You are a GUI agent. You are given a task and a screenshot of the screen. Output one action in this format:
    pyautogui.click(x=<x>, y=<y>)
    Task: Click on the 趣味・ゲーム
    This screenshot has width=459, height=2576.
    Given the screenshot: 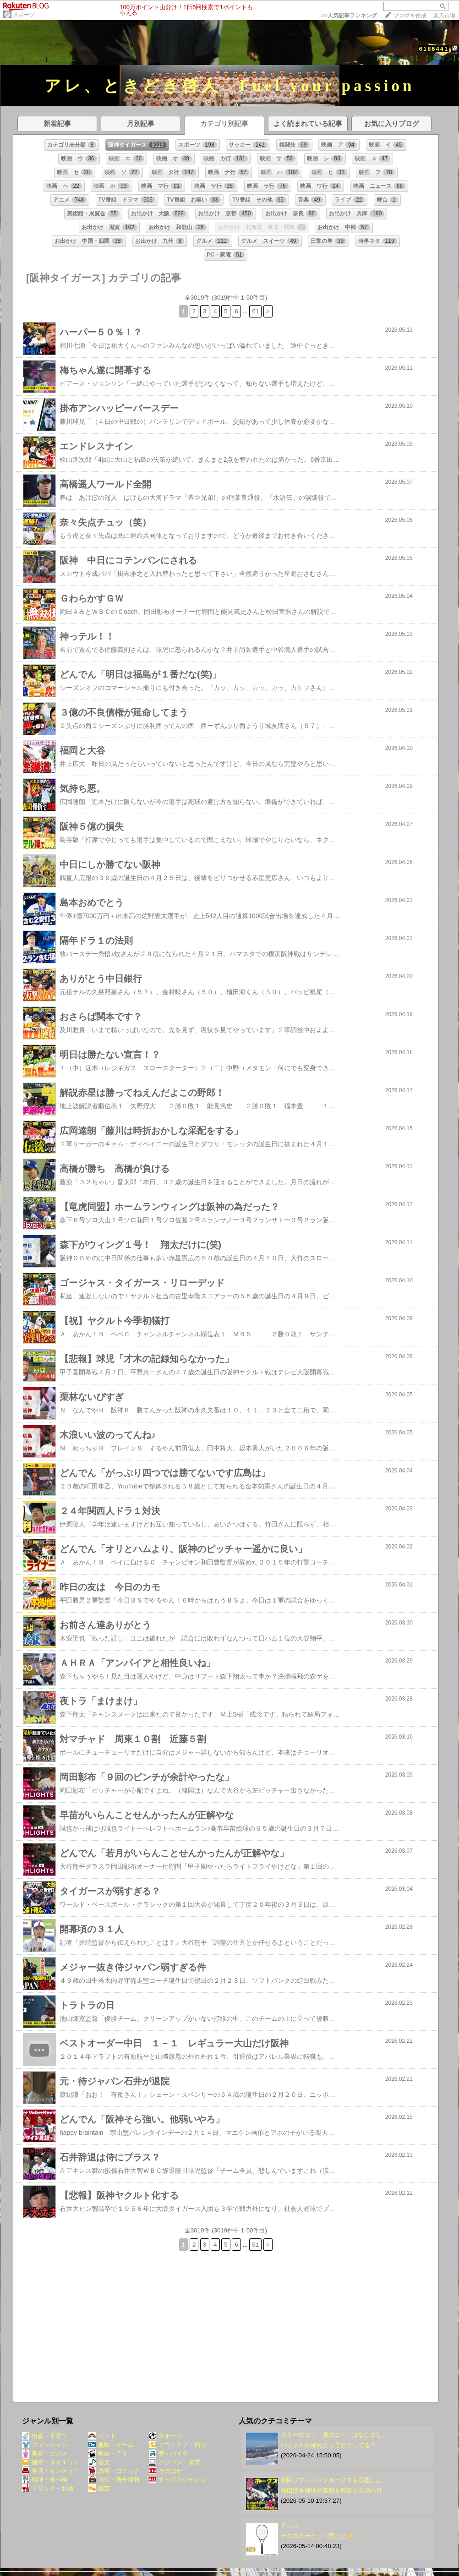 What is the action you would take?
    pyautogui.click(x=111, y=2444)
    